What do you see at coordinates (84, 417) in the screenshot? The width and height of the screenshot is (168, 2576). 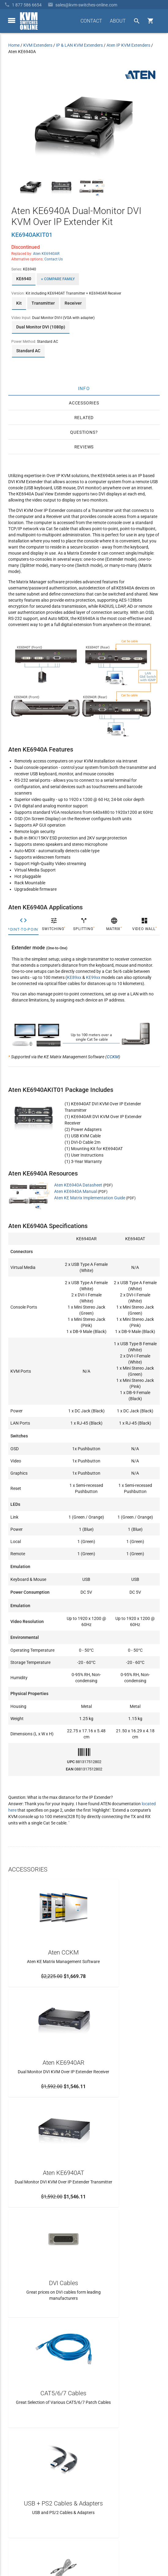 I see `Related` at bounding box center [84, 417].